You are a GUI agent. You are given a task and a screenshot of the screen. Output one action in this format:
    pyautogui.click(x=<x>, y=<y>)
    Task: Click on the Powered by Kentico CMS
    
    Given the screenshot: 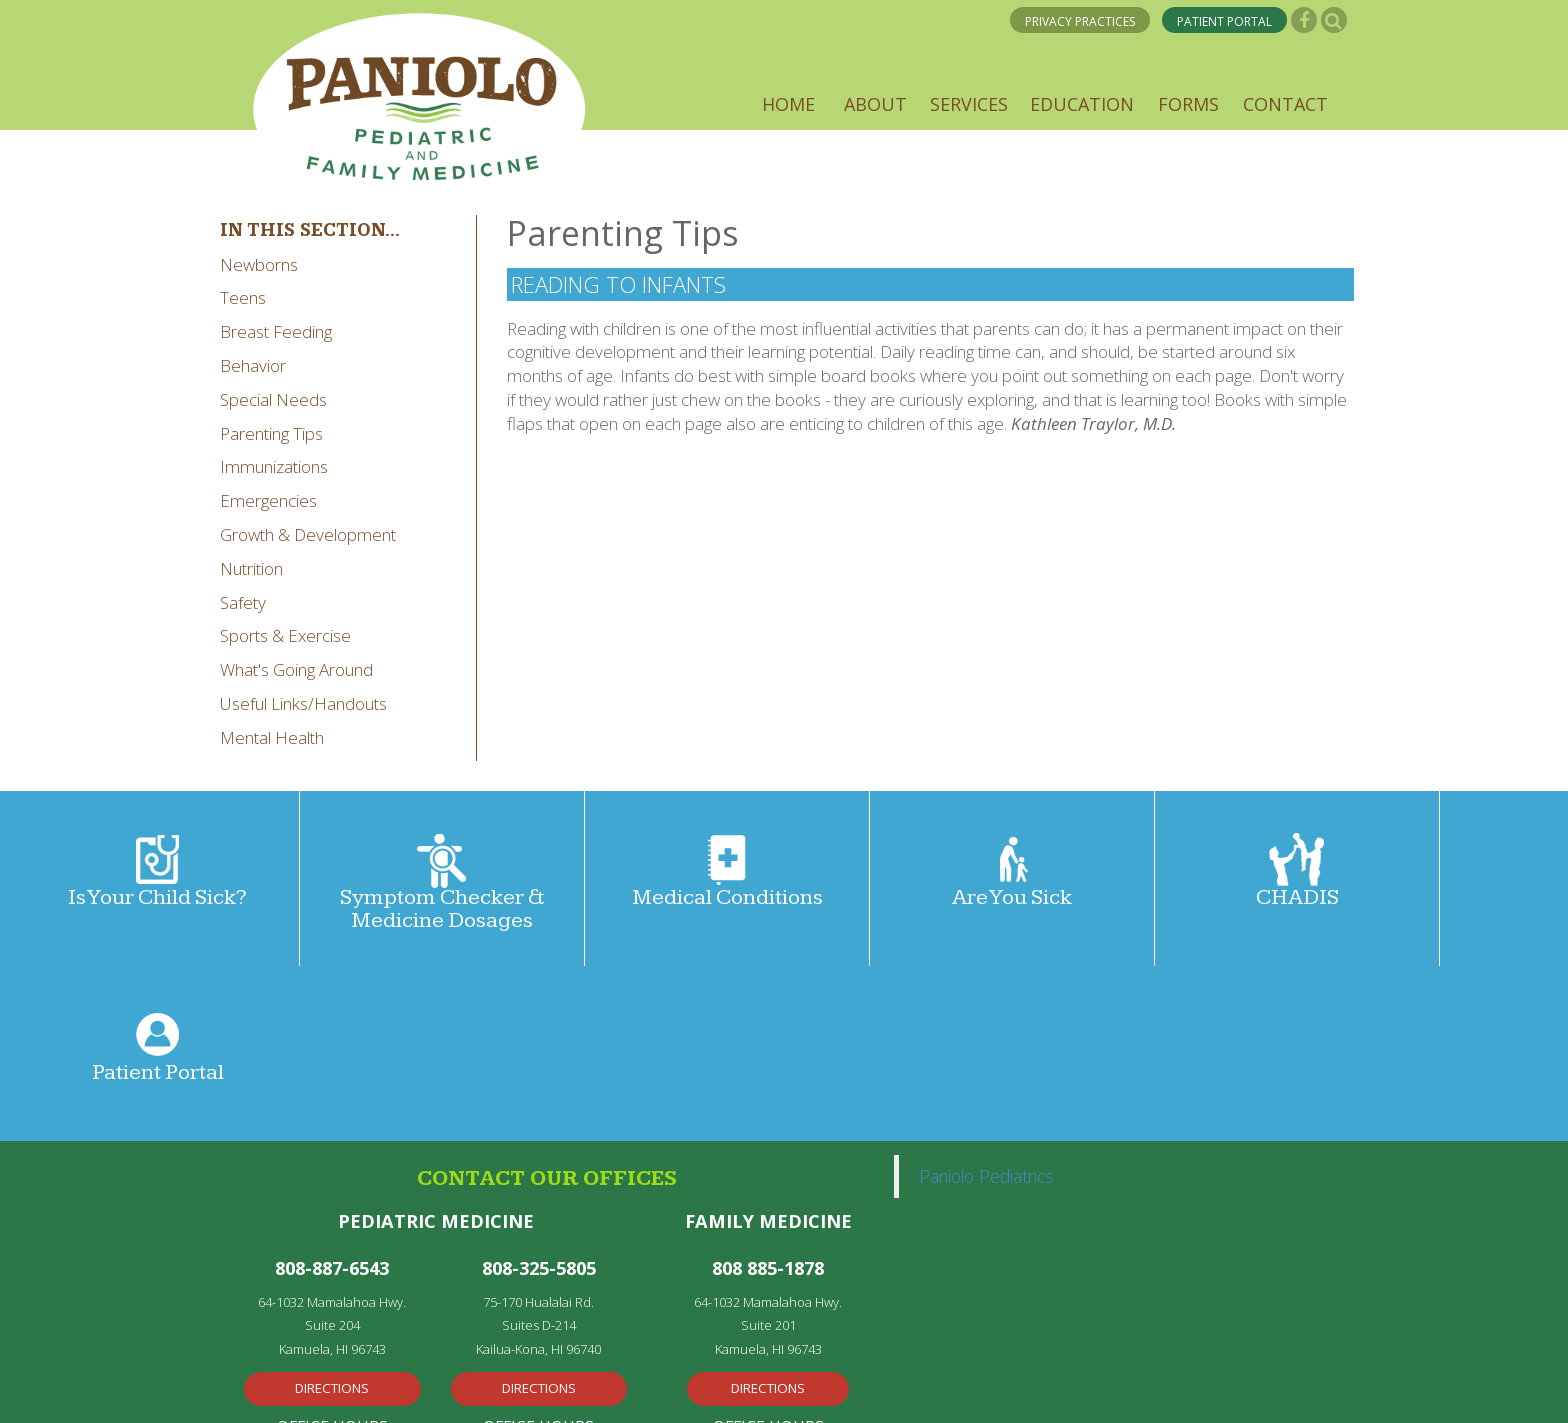 What is the action you would take?
    pyautogui.click(x=675, y=1387)
    